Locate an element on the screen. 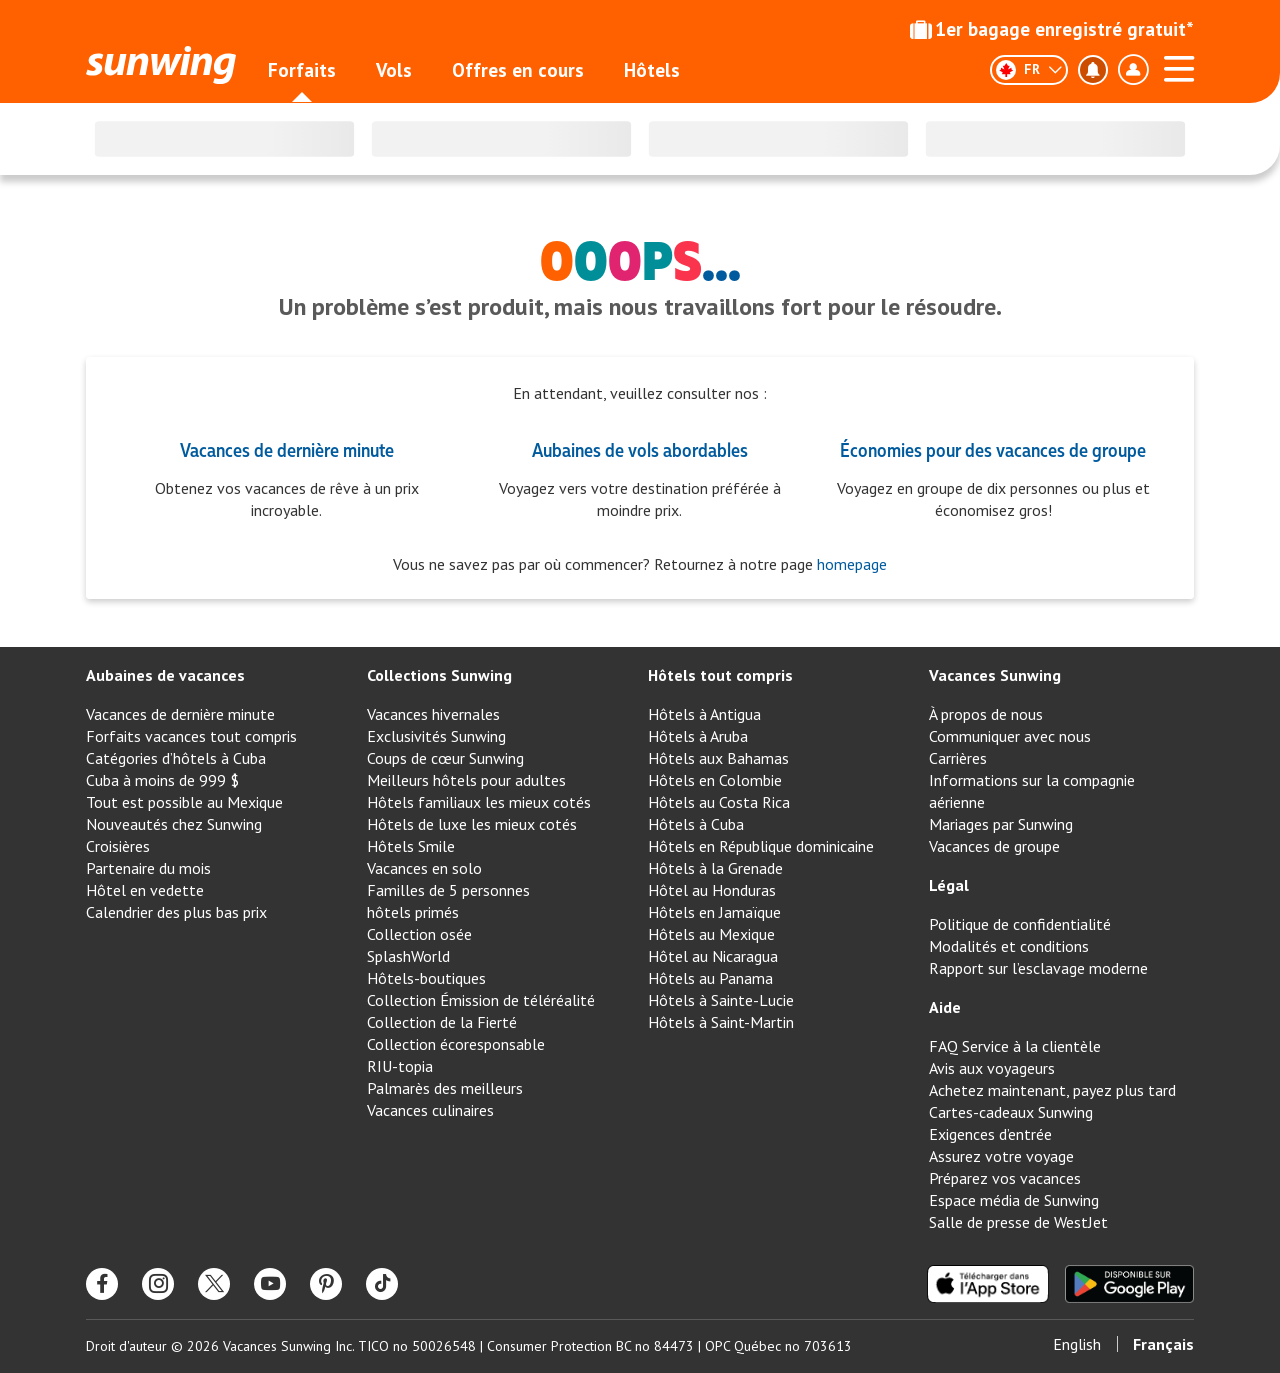  Collection écoresponsable is located at coordinates (456, 1044).